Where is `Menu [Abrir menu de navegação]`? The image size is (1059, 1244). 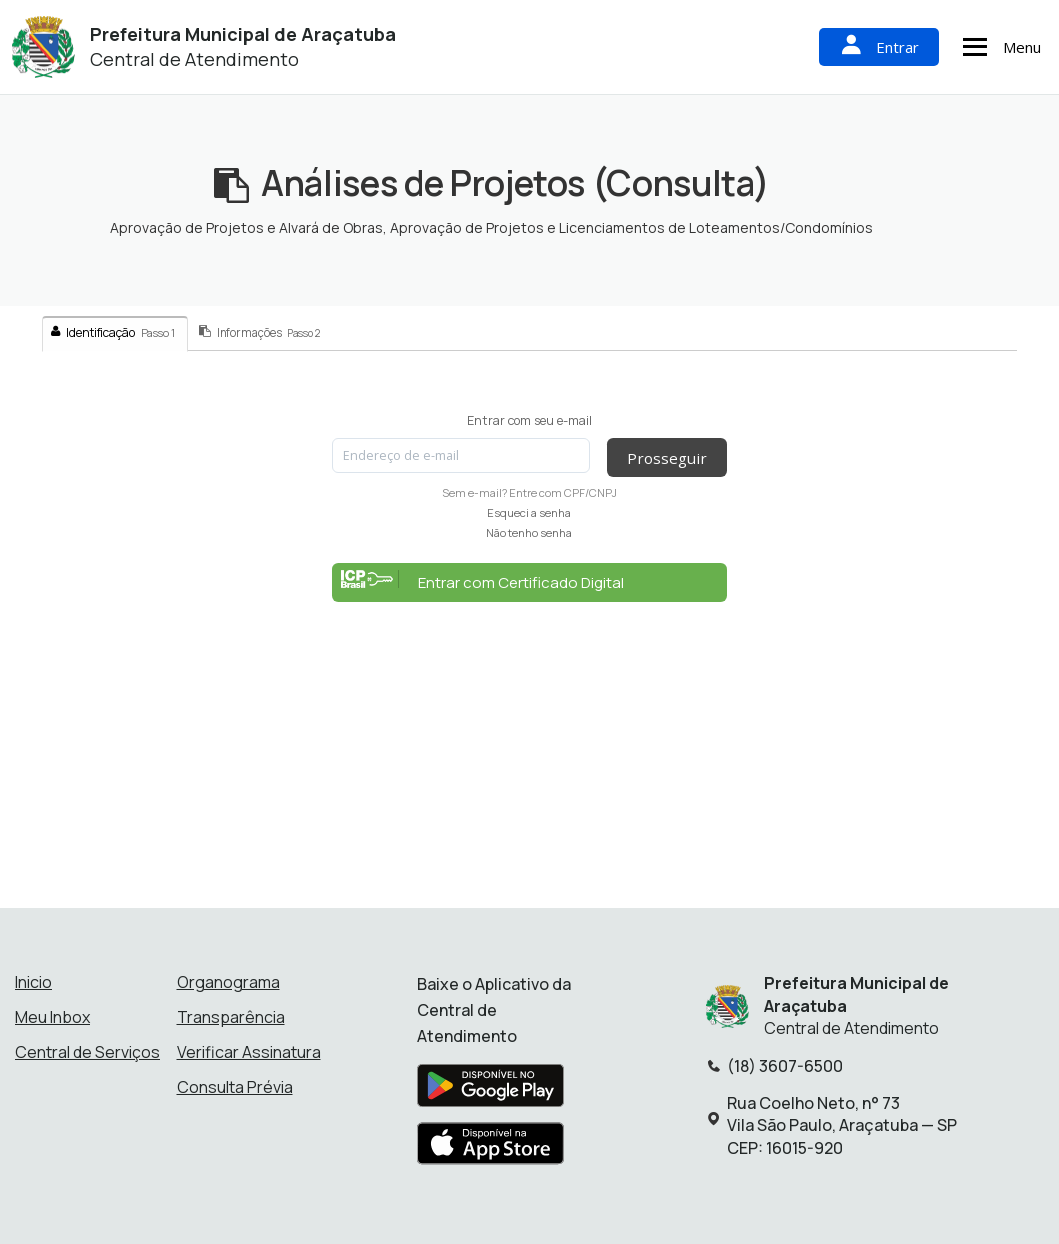 Menu [Abrir menu de navegação] is located at coordinates (999, 47).